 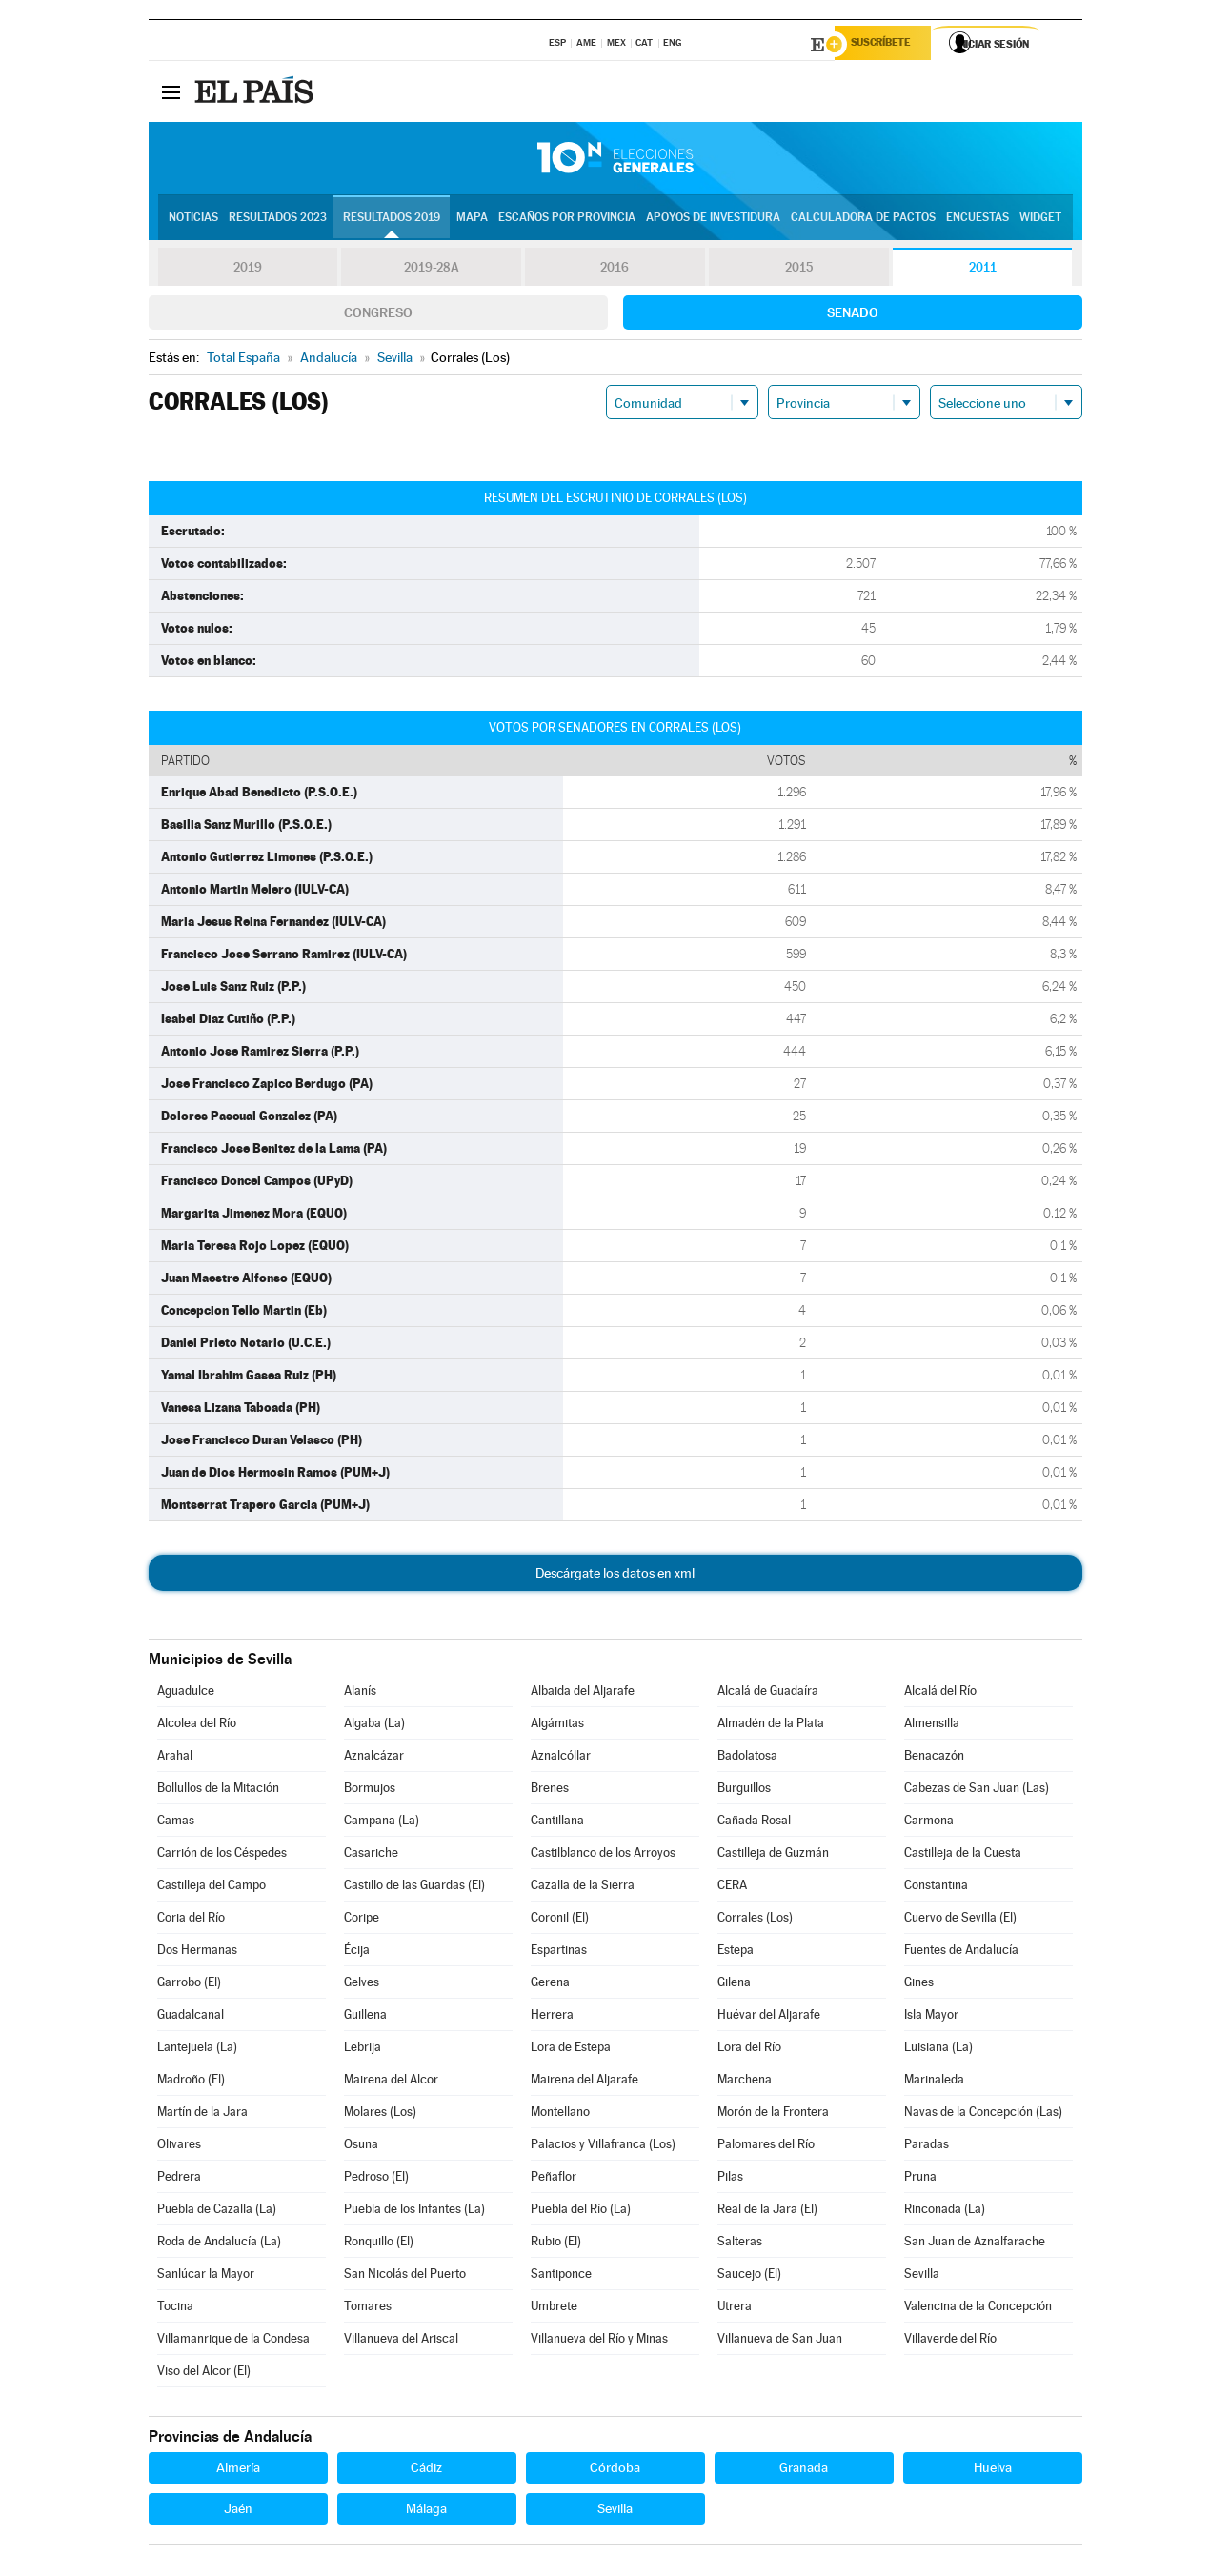 I want to click on Villamanrique de la Condesa, so click(x=233, y=2341).